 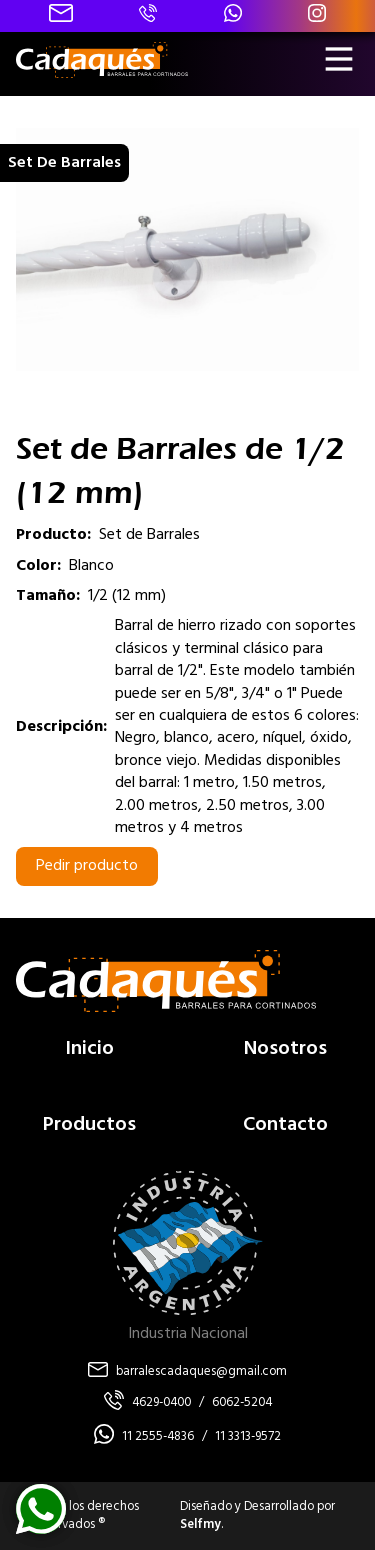 I want to click on 11 2555-4836, so click(x=158, y=1437).